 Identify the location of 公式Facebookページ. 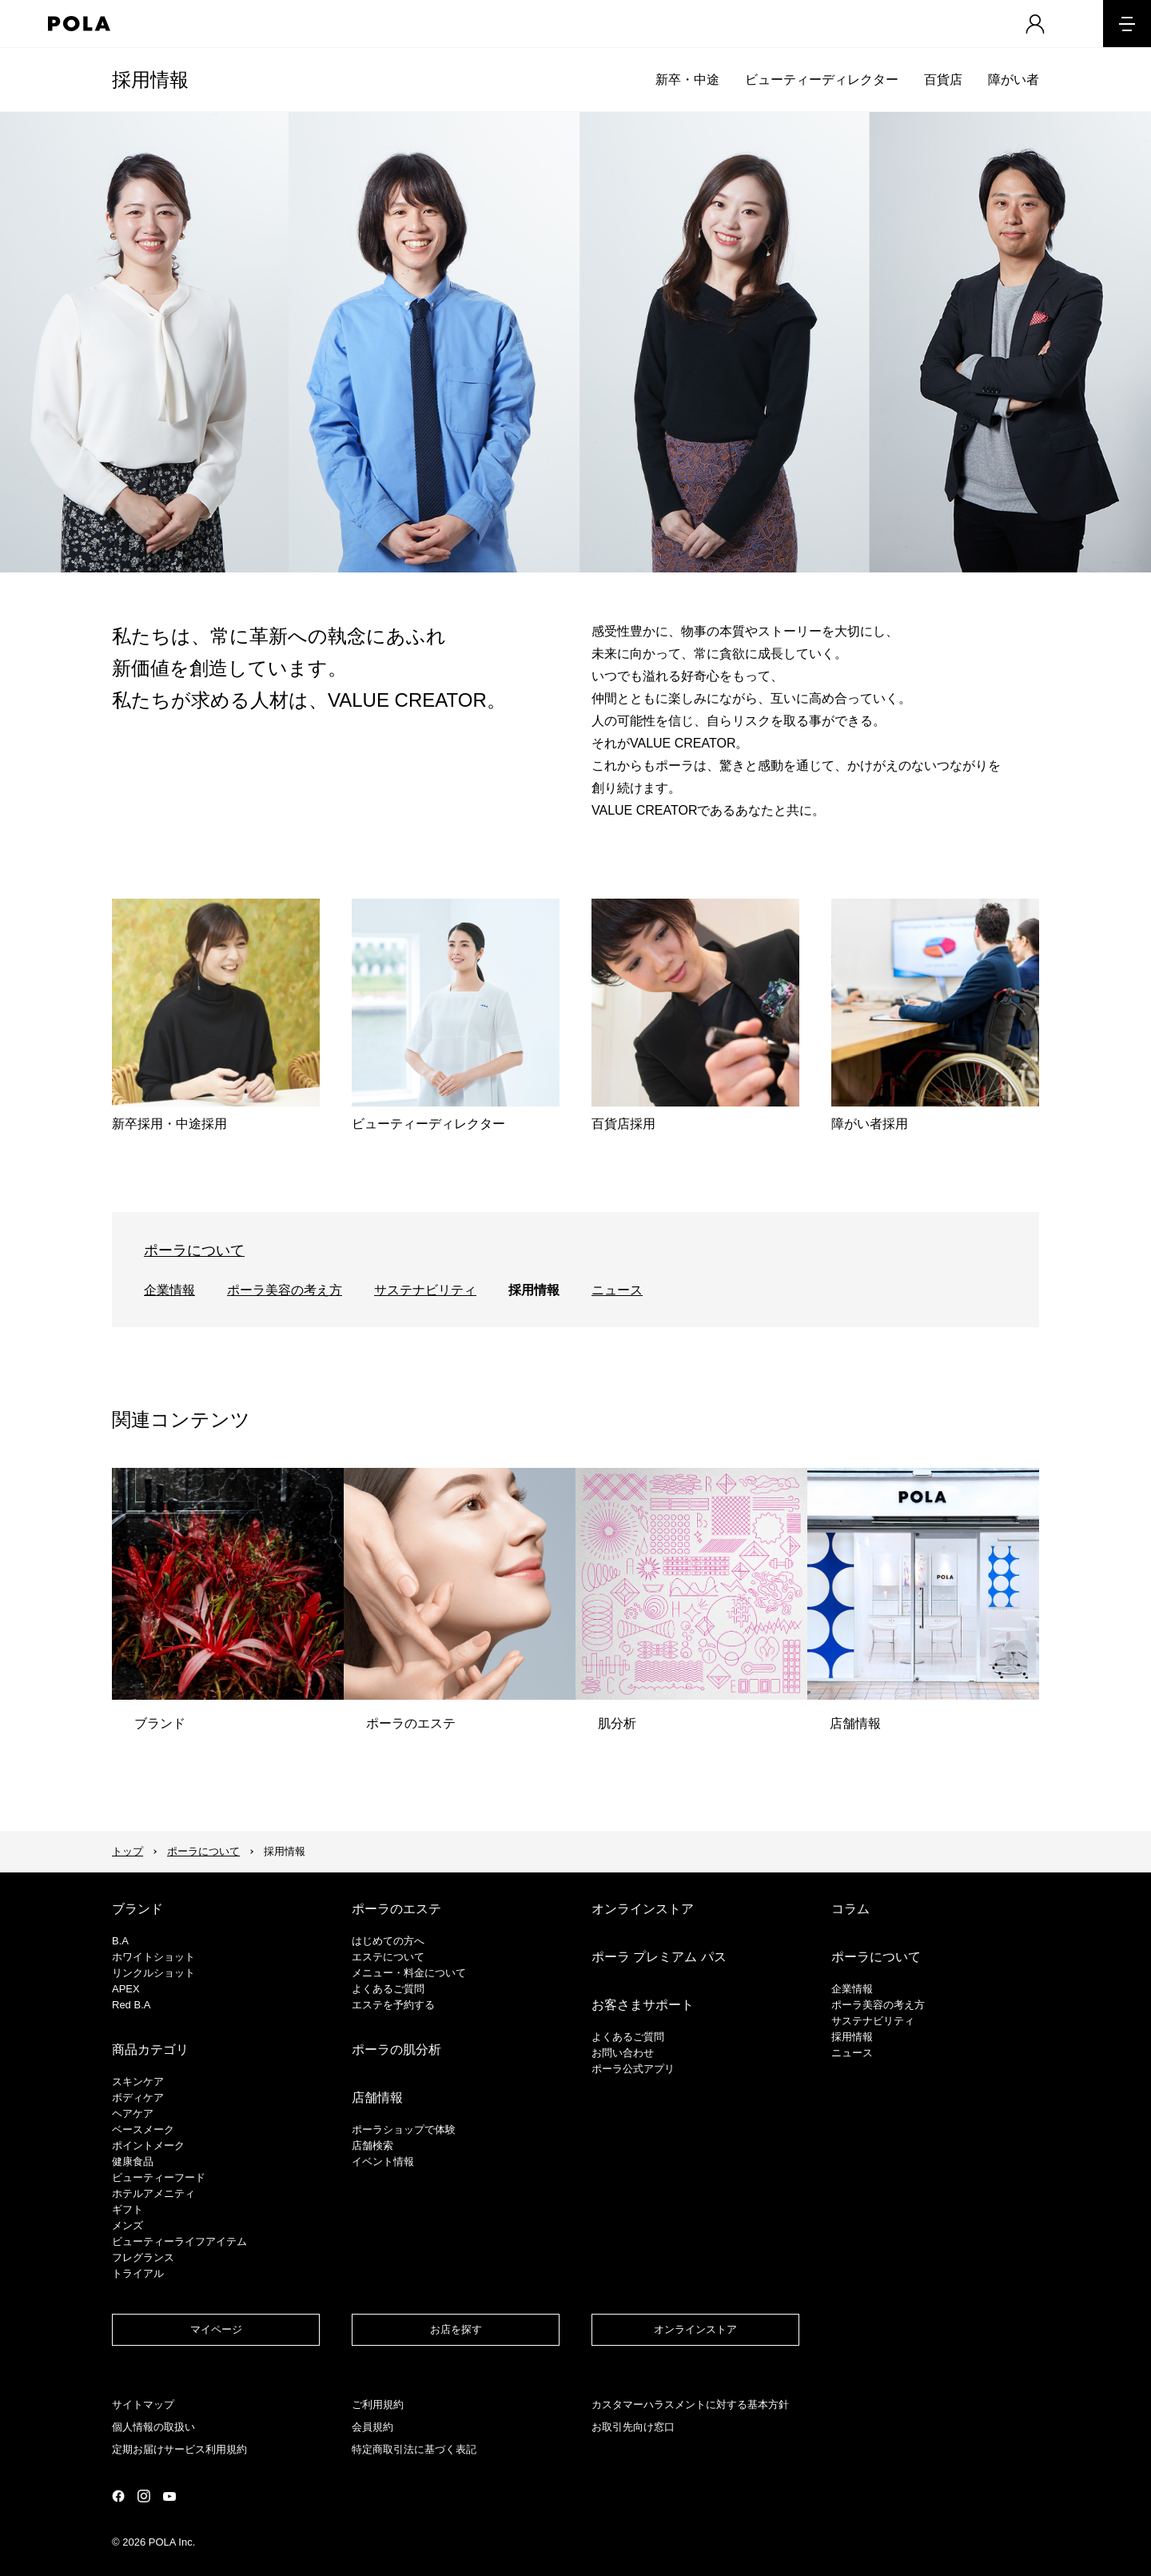
(118, 2496).